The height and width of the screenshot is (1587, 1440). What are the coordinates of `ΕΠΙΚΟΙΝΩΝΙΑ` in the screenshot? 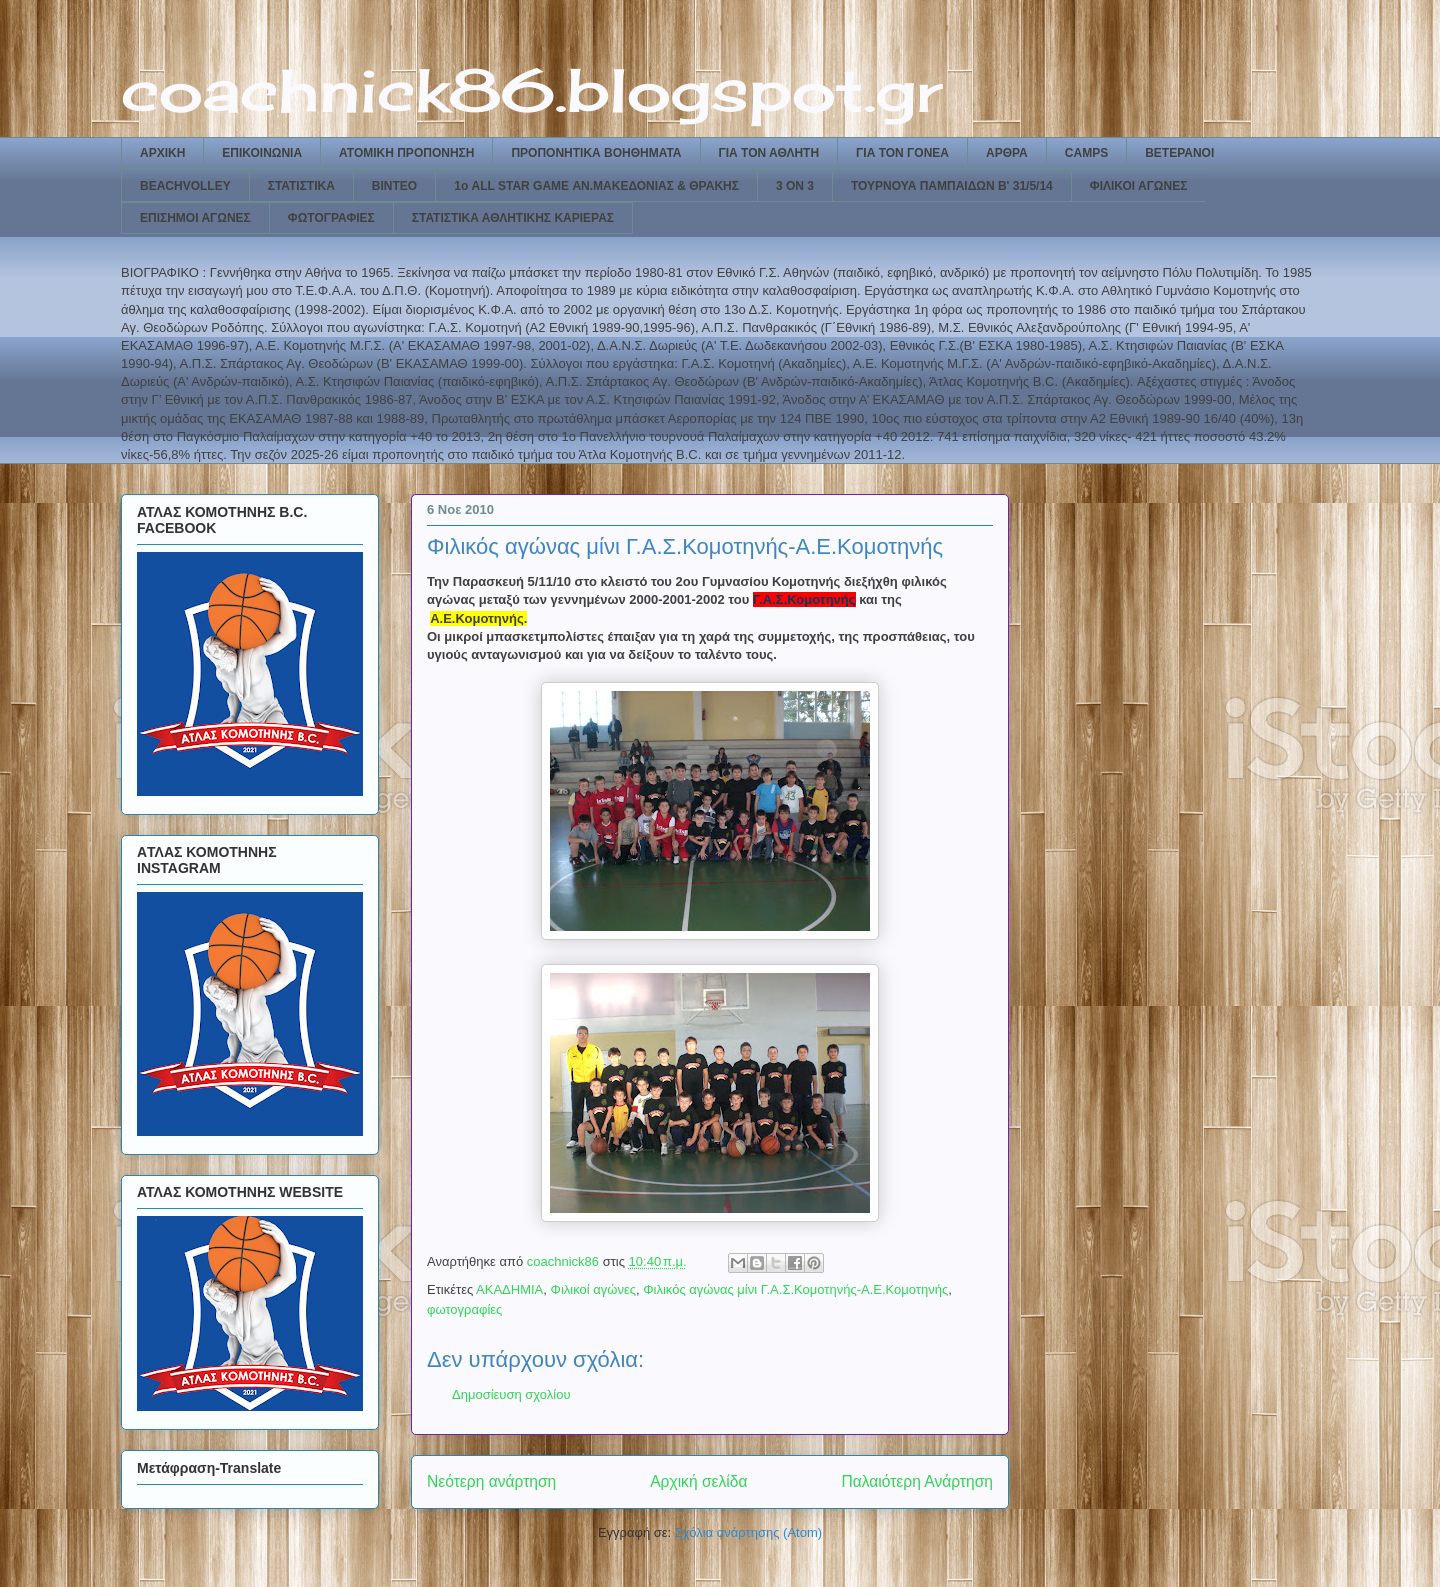 It's located at (262, 153).